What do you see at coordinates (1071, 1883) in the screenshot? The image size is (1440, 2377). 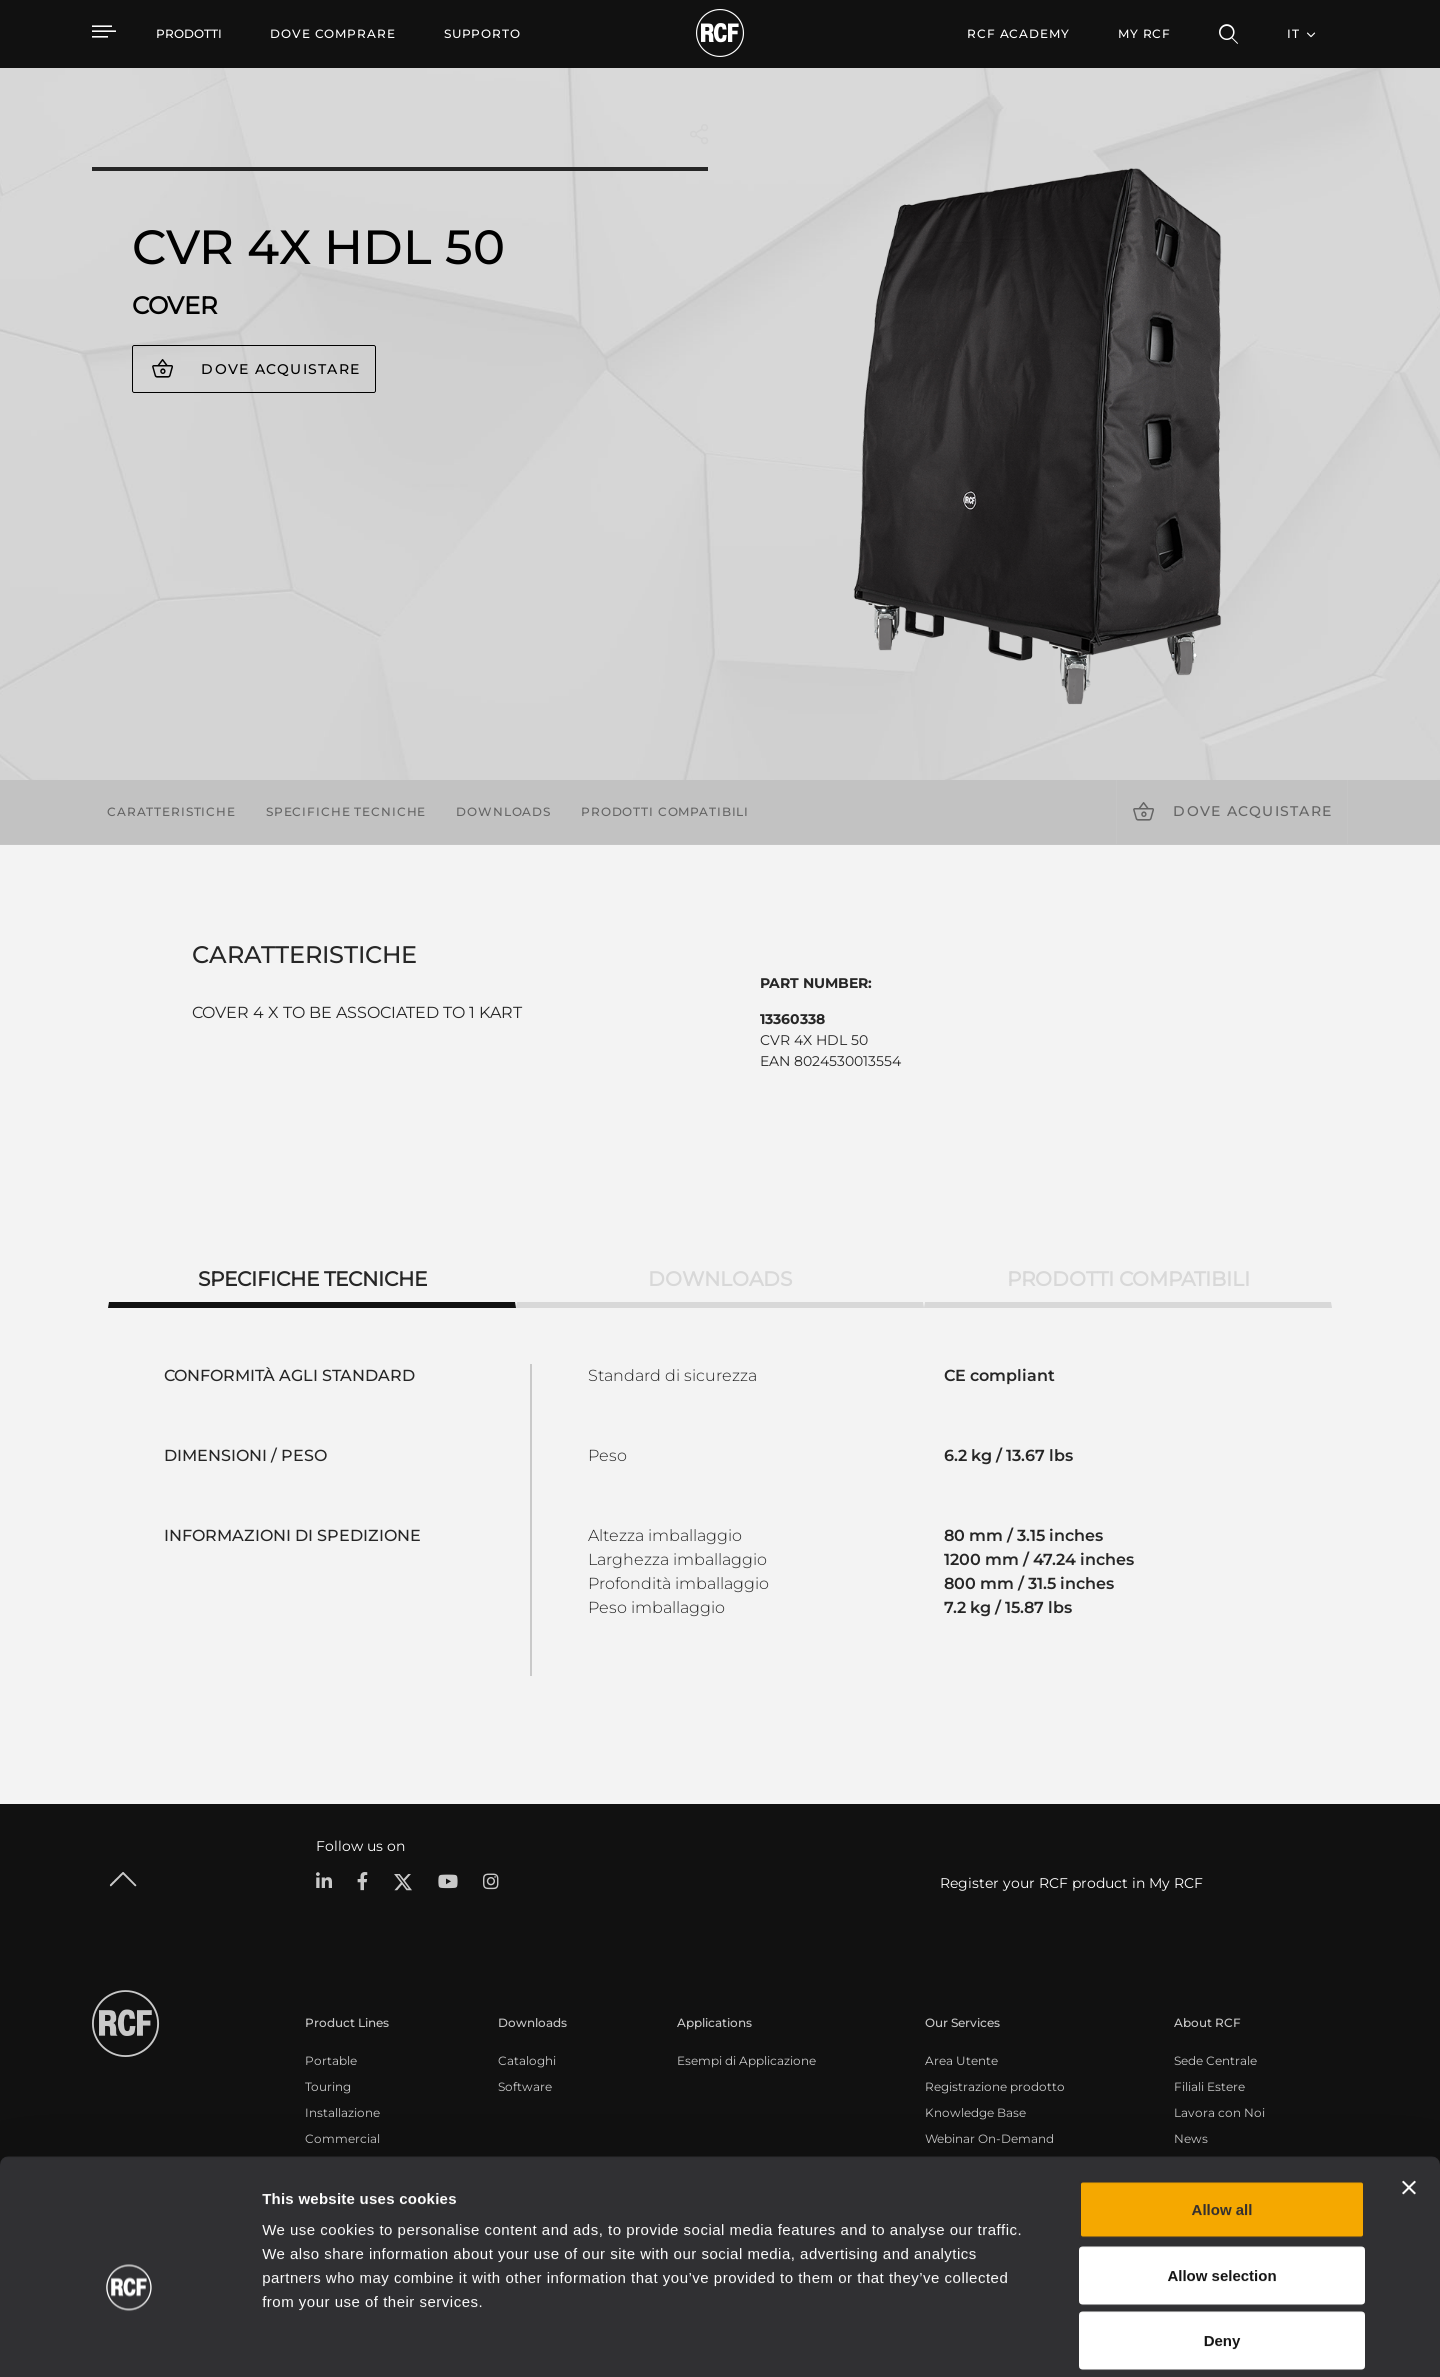 I see `Register your RCF product in My RCF` at bounding box center [1071, 1883].